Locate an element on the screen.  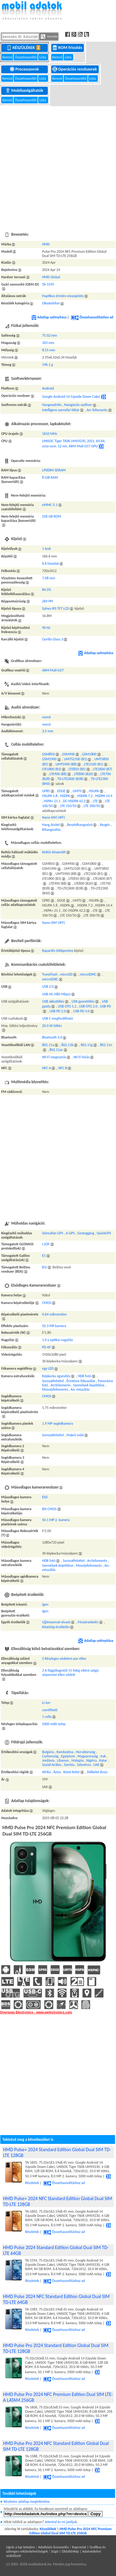
USB C megfordítható is located at coordinates (57, 1018).